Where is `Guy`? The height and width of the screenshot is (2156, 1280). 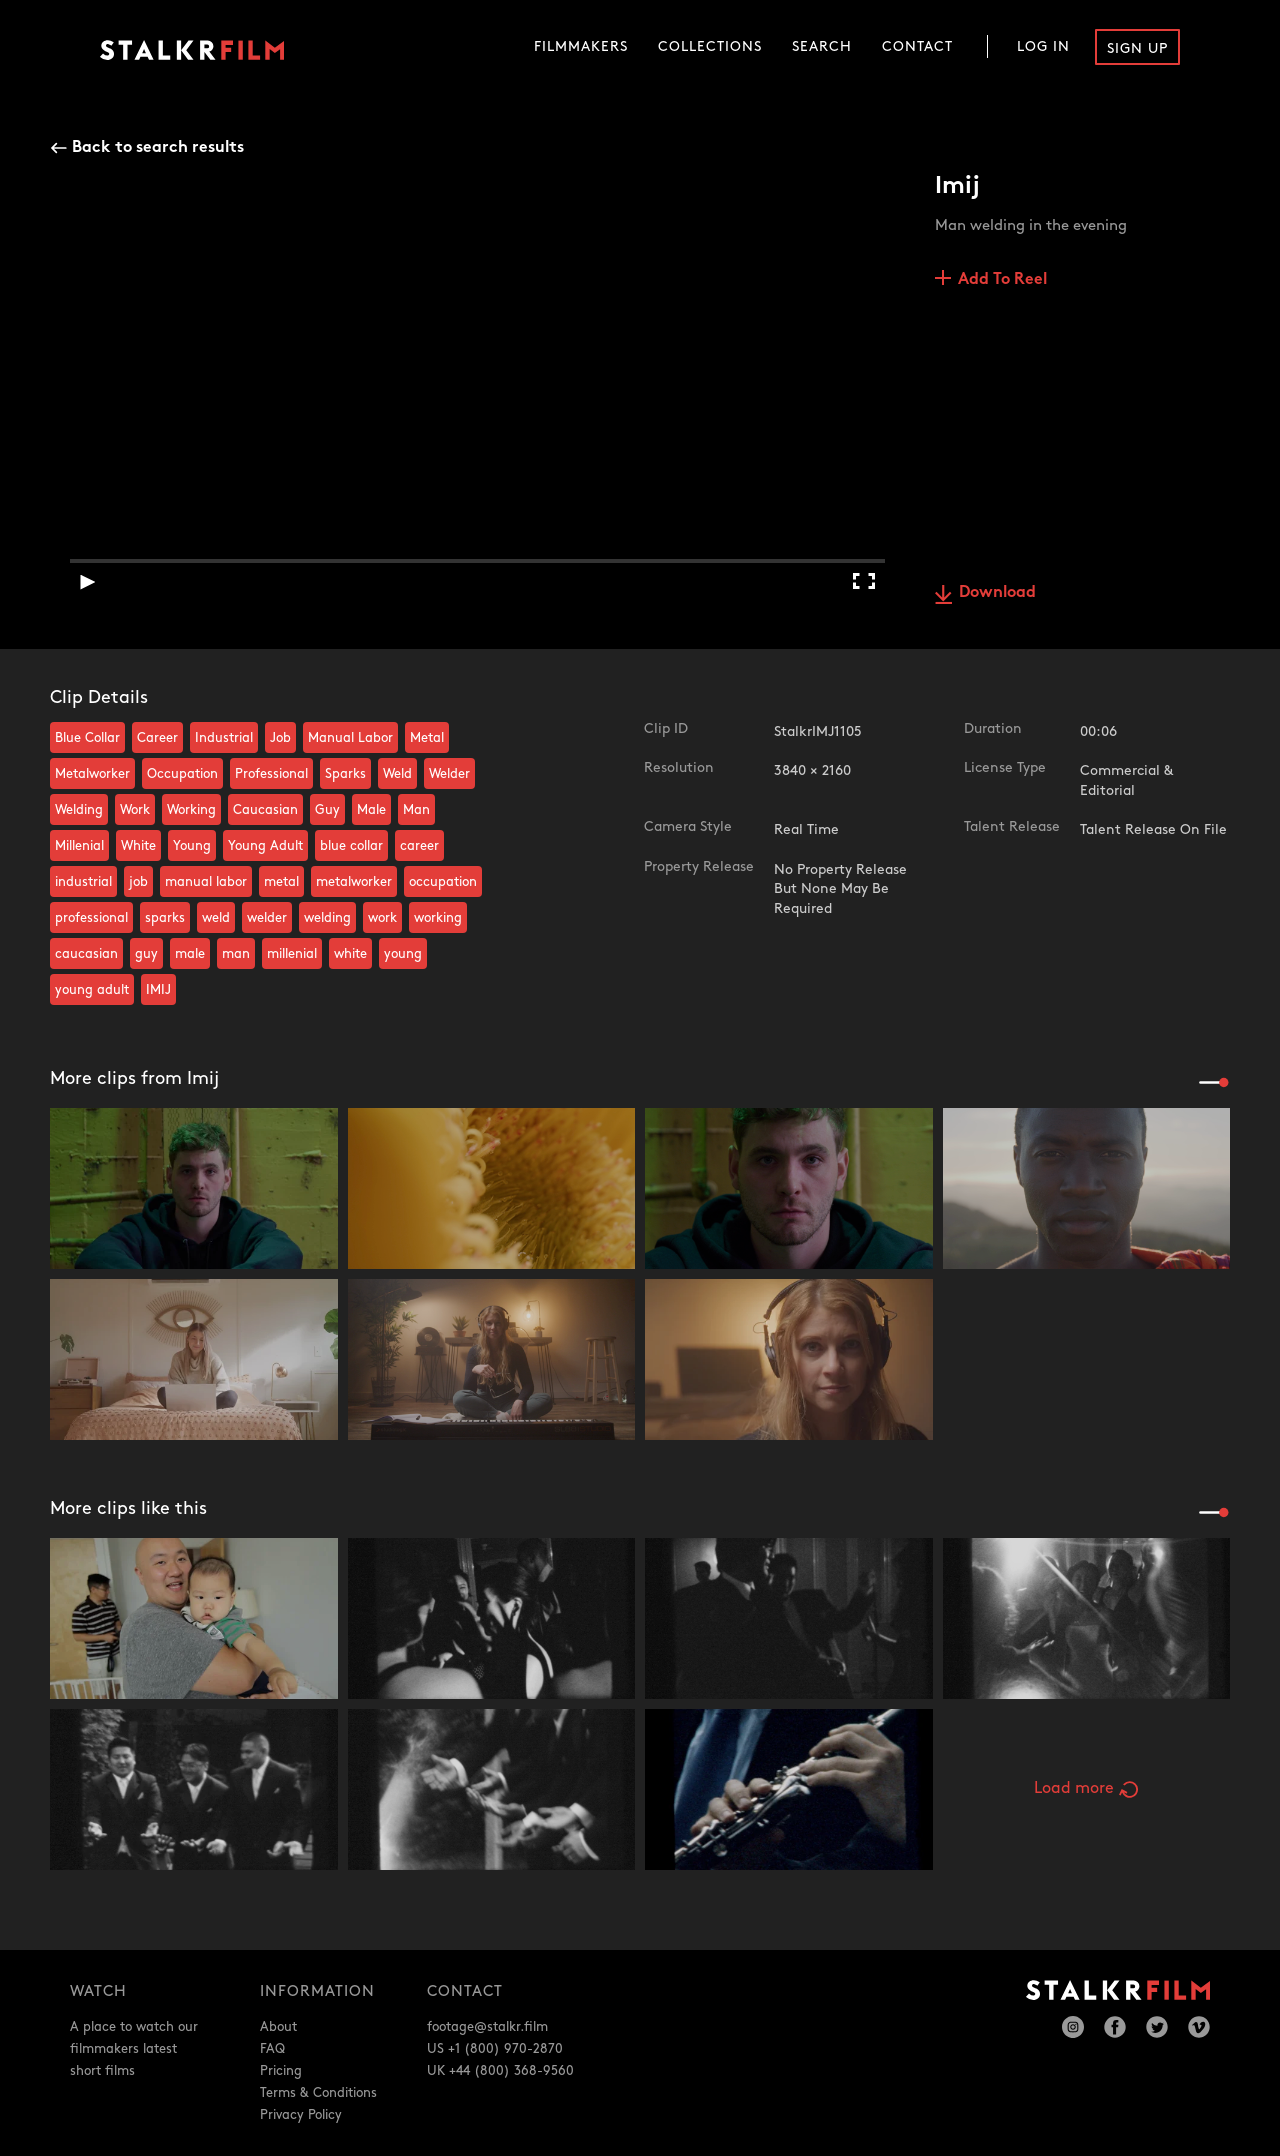 Guy is located at coordinates (327, 810).